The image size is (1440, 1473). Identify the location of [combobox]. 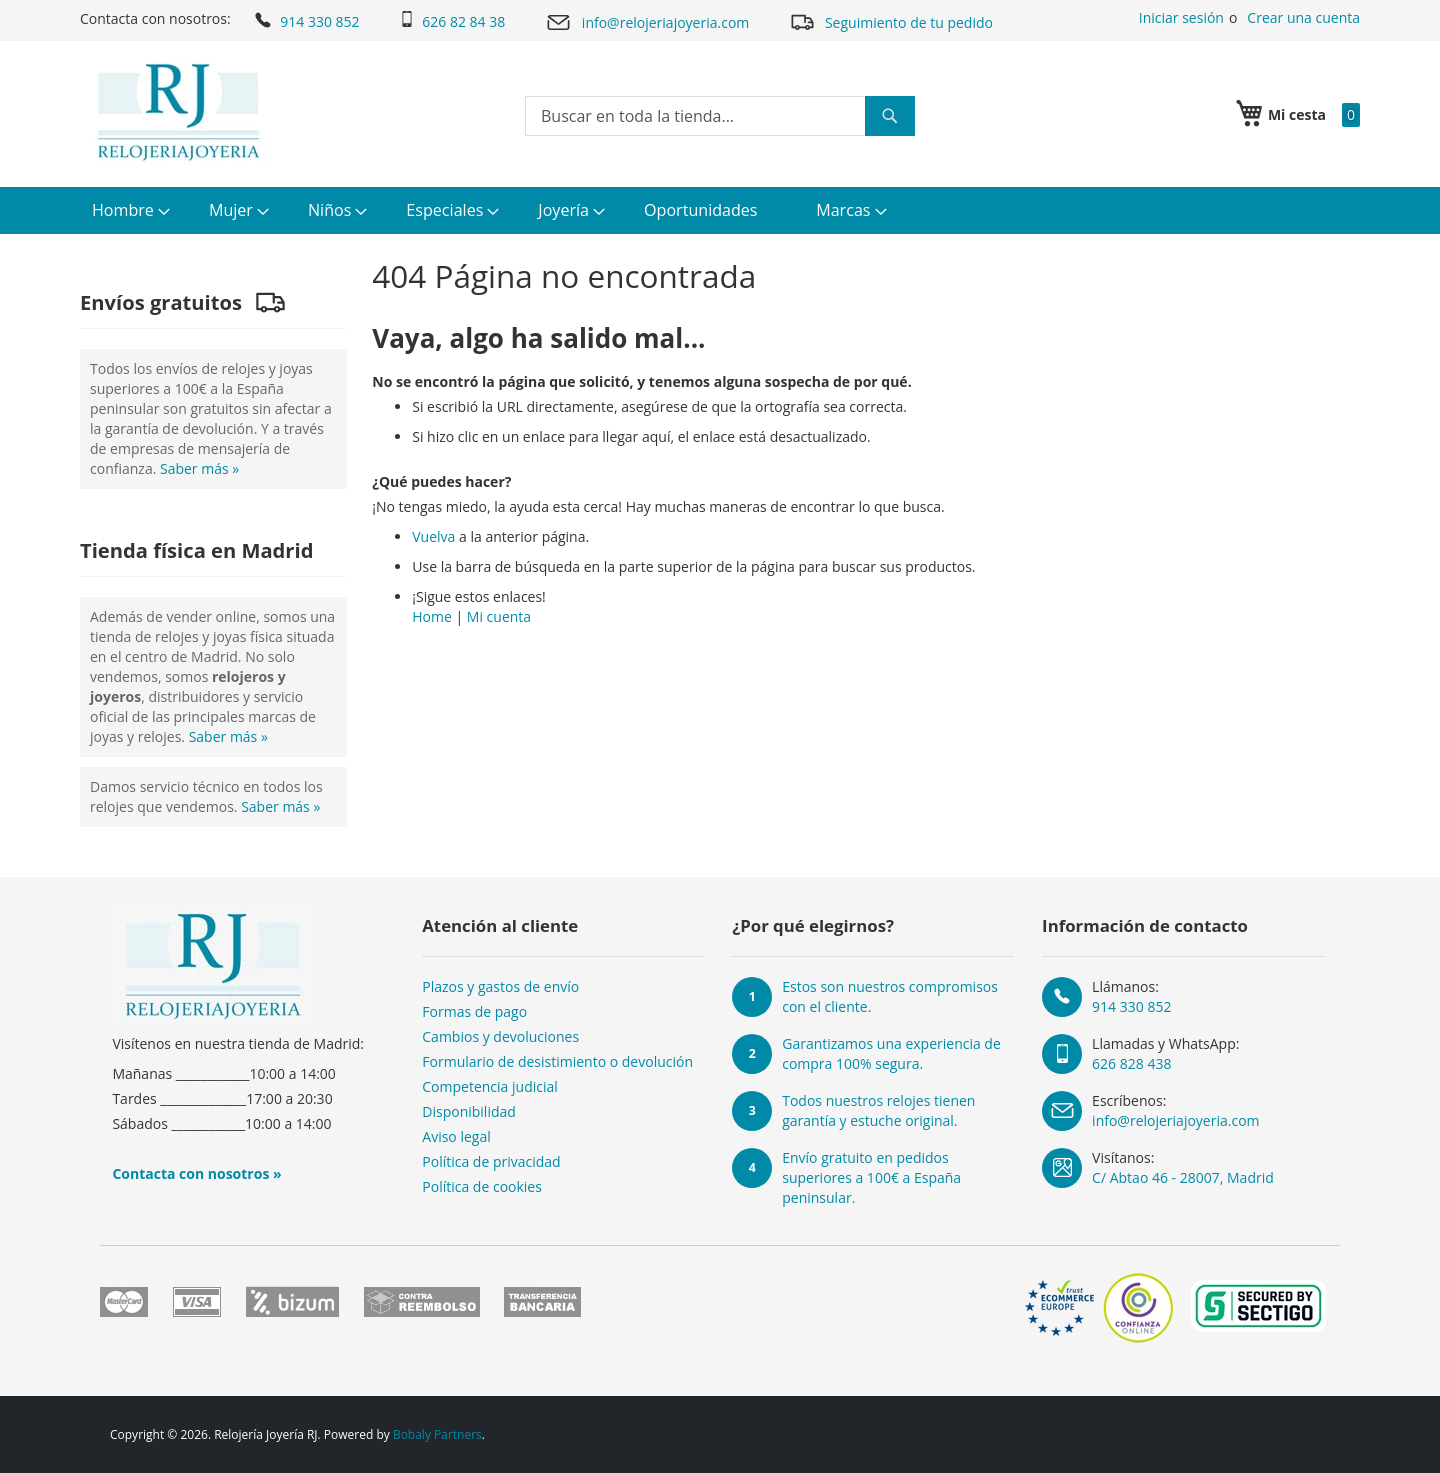
(720, 116).